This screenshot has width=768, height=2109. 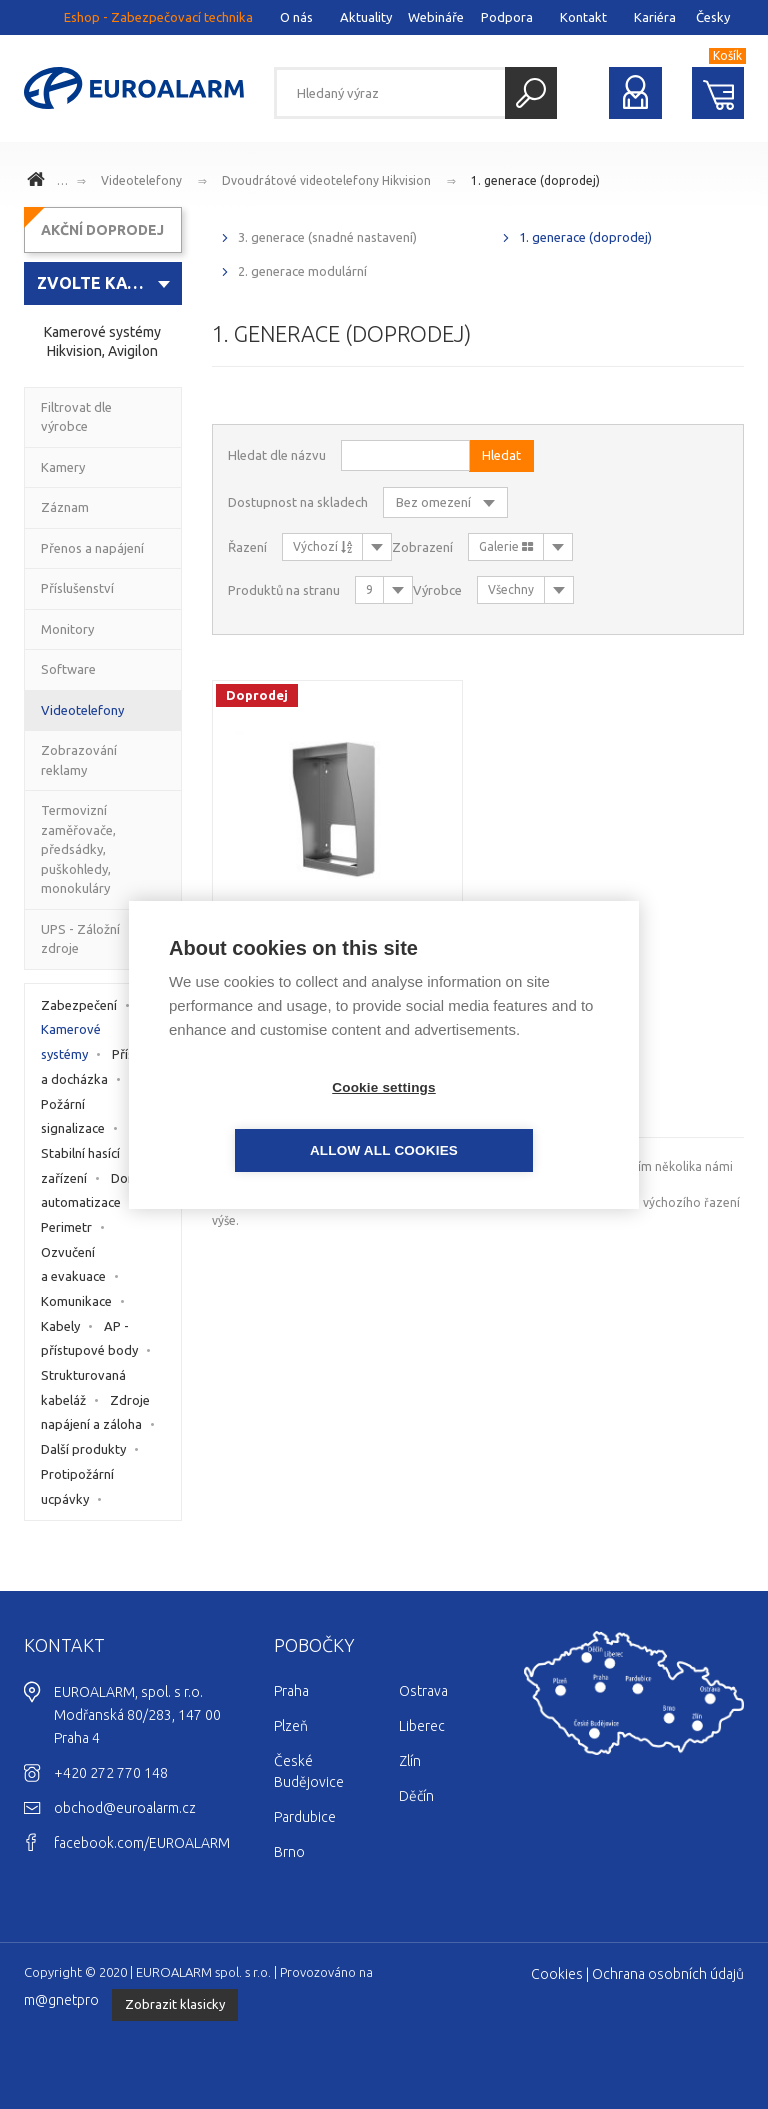 What do you see at coordinates (39, 182) in the screenshot?
I see `www.euroalarm.cz` at bounding box center [39, 182].